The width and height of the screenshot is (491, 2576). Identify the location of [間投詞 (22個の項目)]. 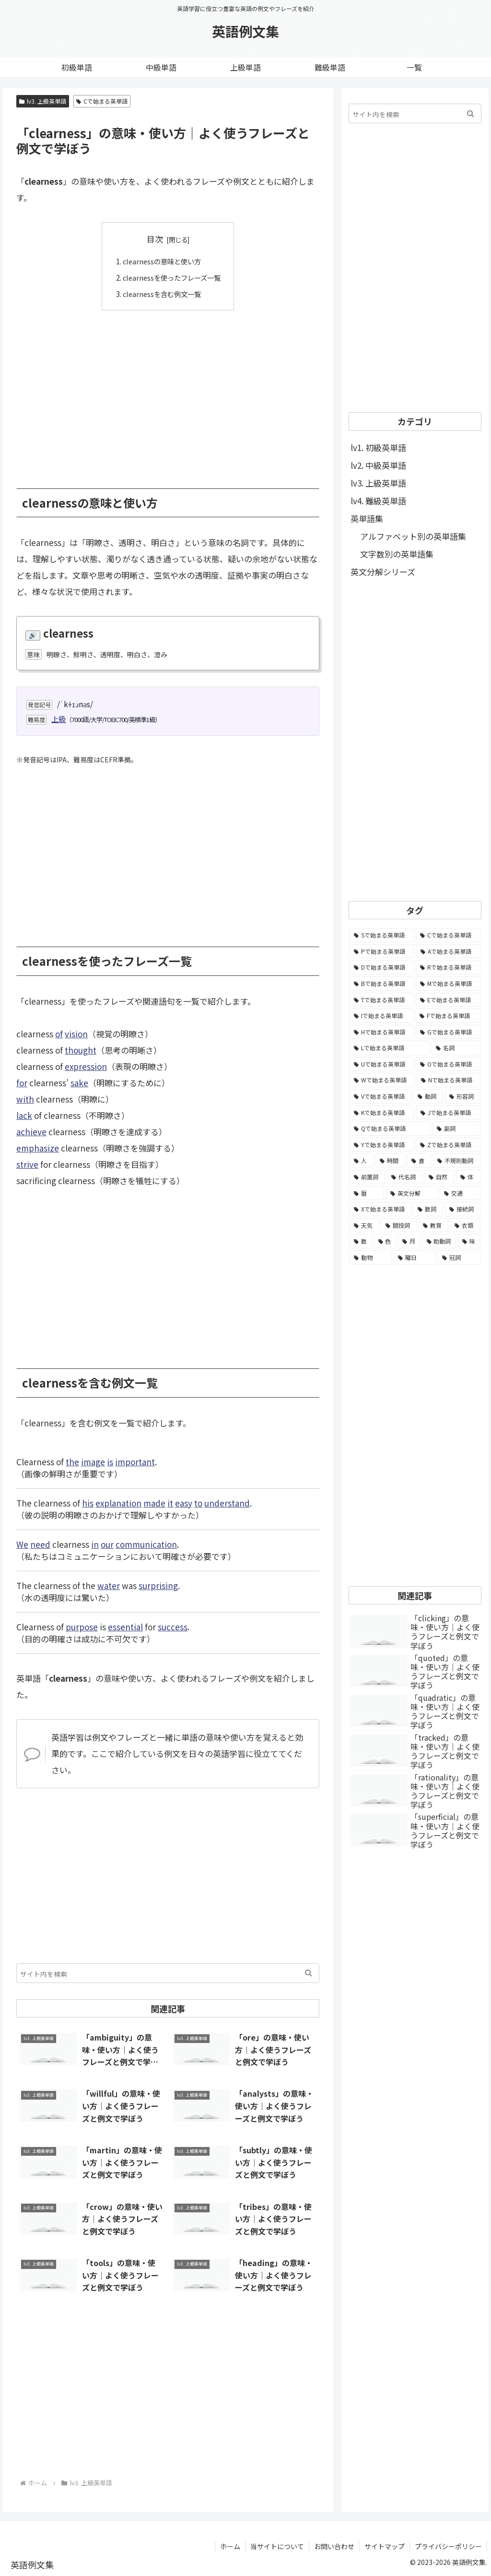
(399, 1225).